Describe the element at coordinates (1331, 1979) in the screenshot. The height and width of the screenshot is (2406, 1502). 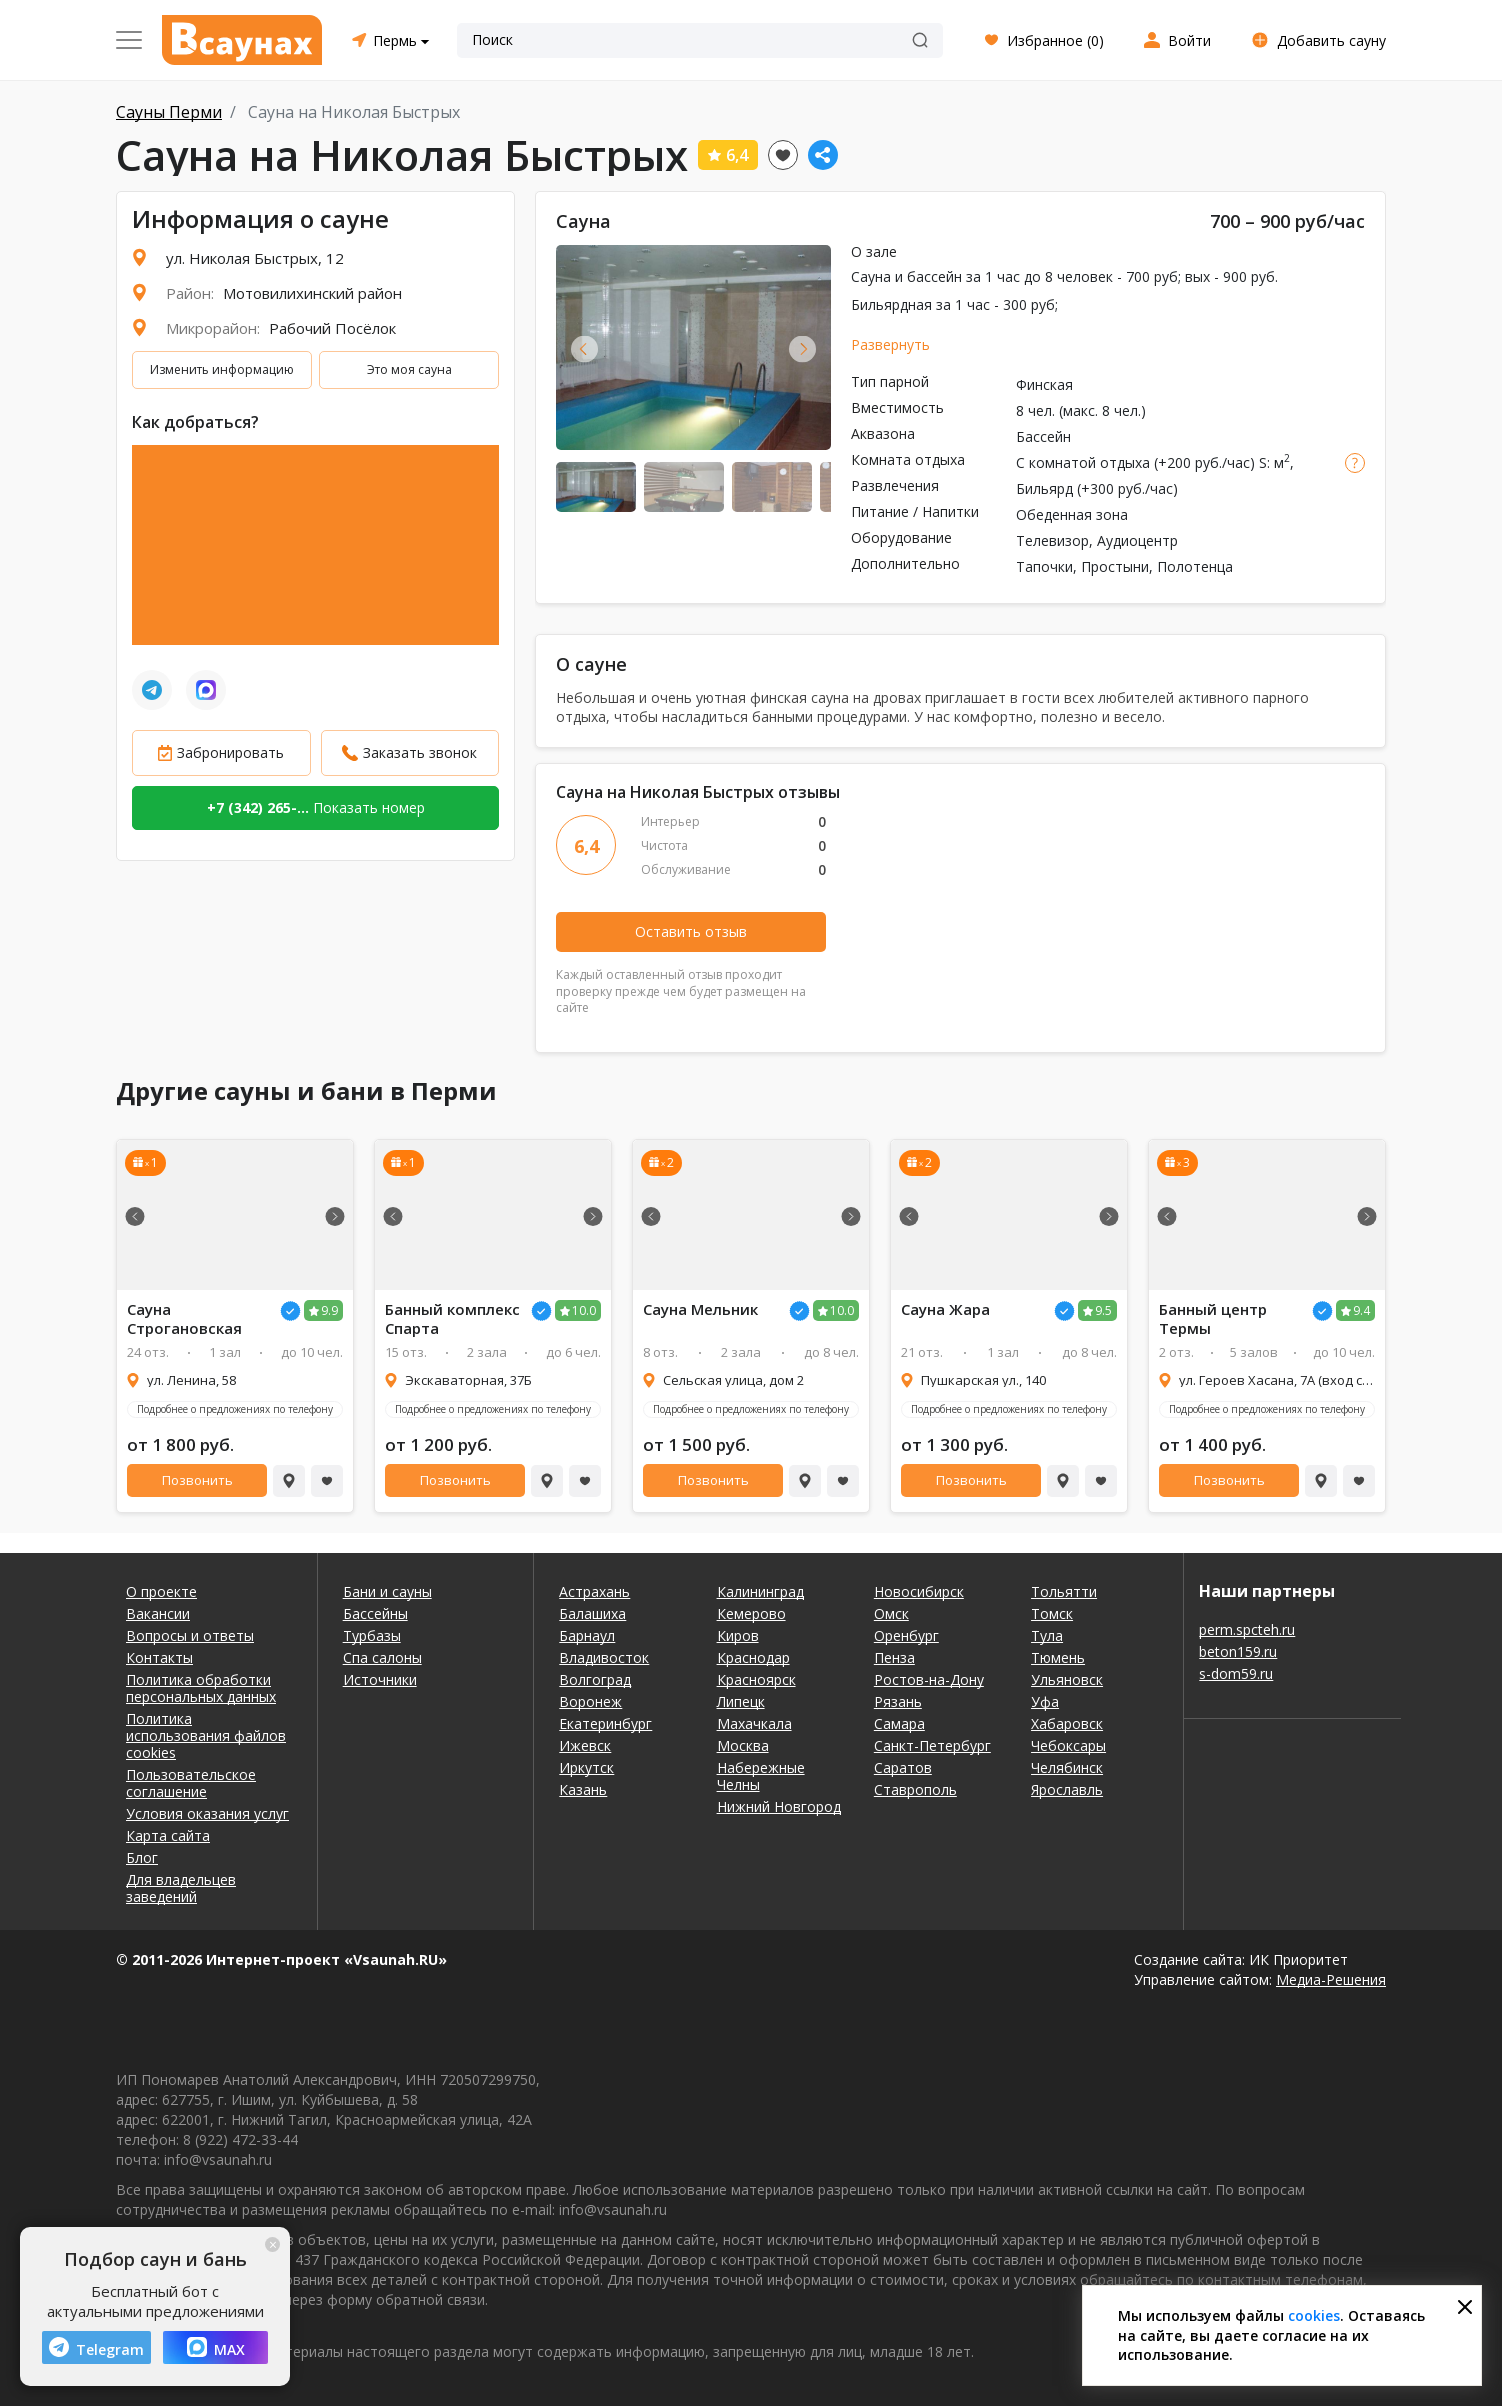
I see `Медиа-Решения` at that location.